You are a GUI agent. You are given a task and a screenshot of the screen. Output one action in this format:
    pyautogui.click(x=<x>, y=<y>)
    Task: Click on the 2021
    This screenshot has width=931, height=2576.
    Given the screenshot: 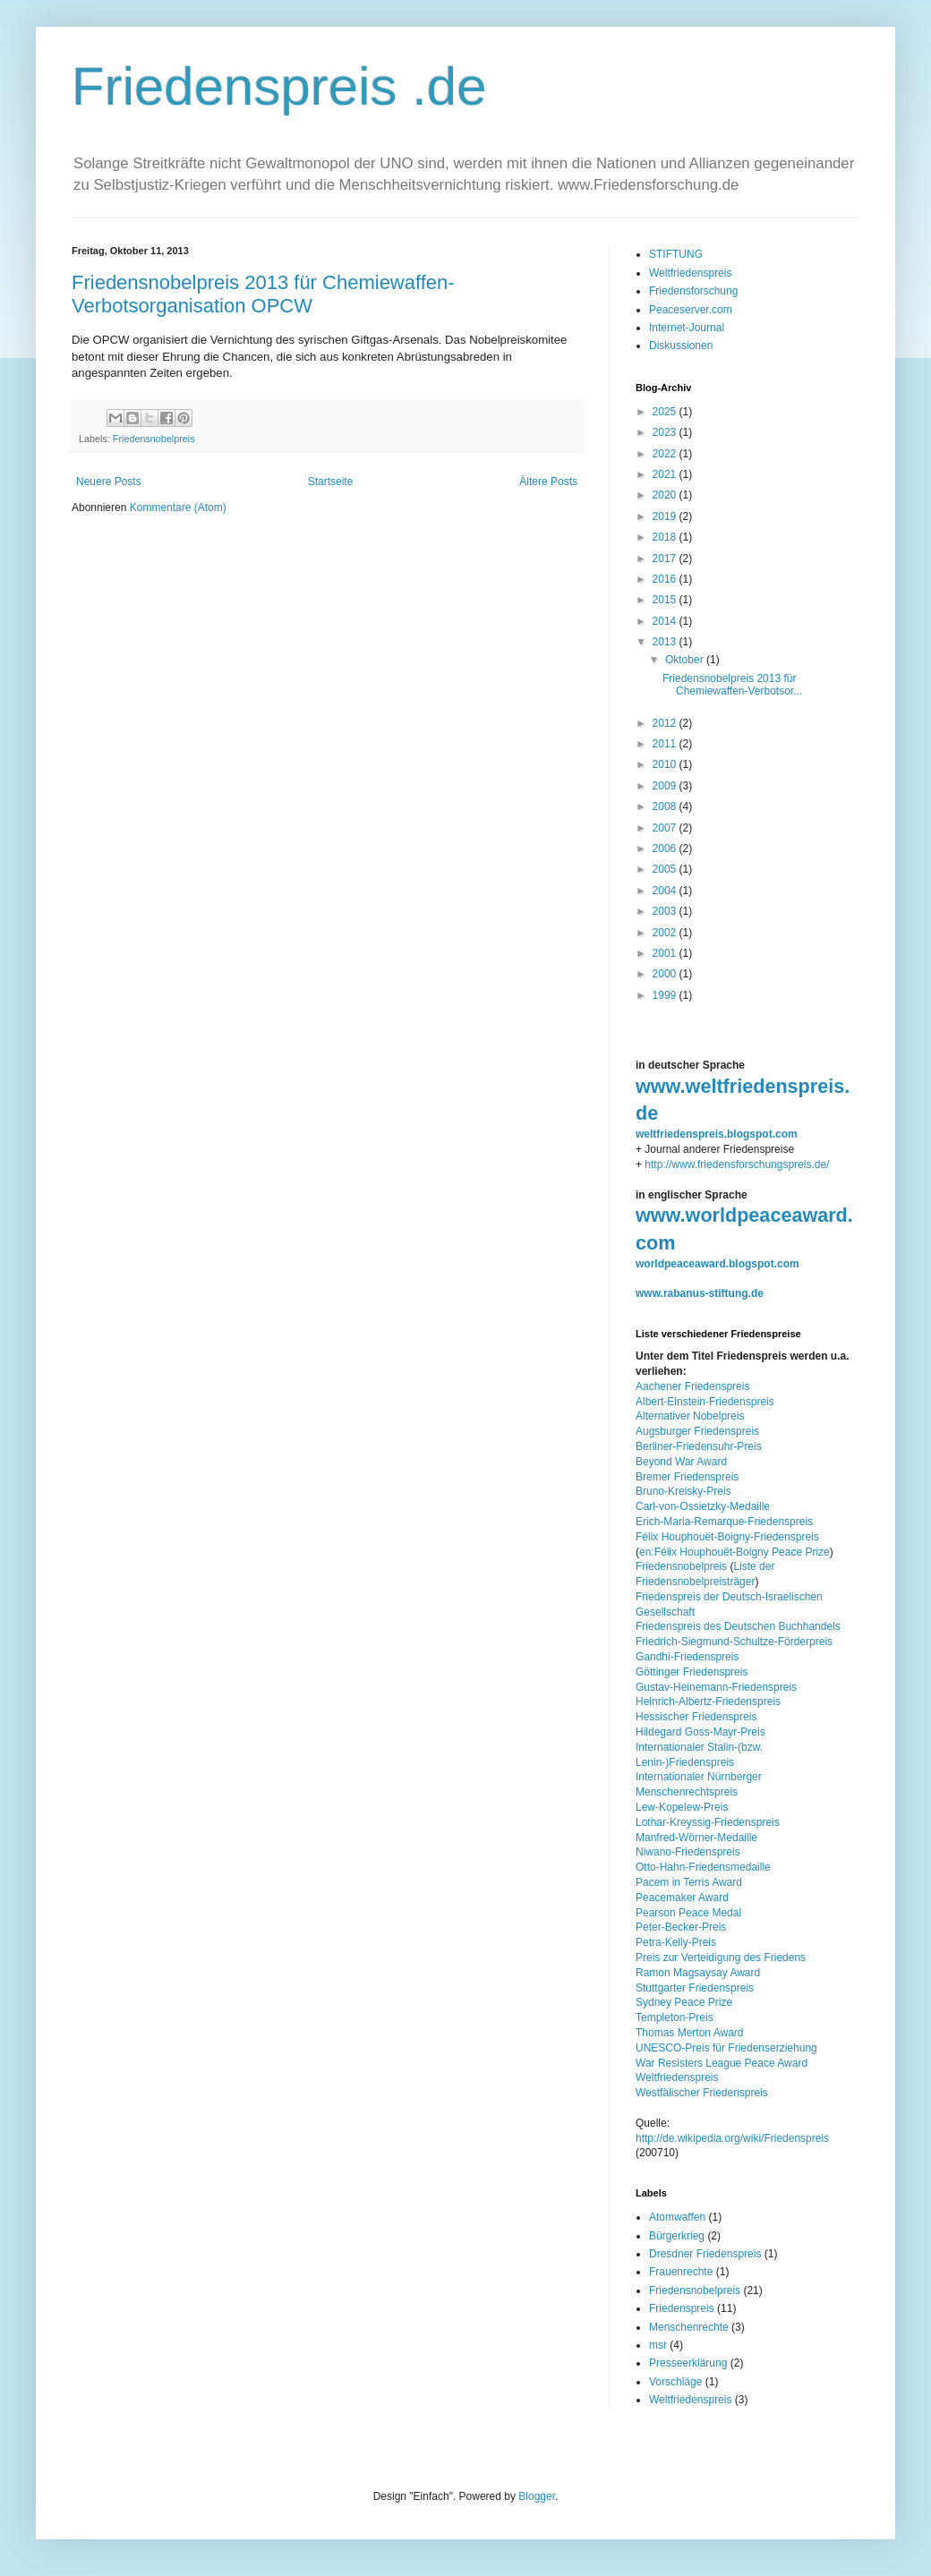 What is the action you would take?
    pyautogui.click(x=666, y=474)
    